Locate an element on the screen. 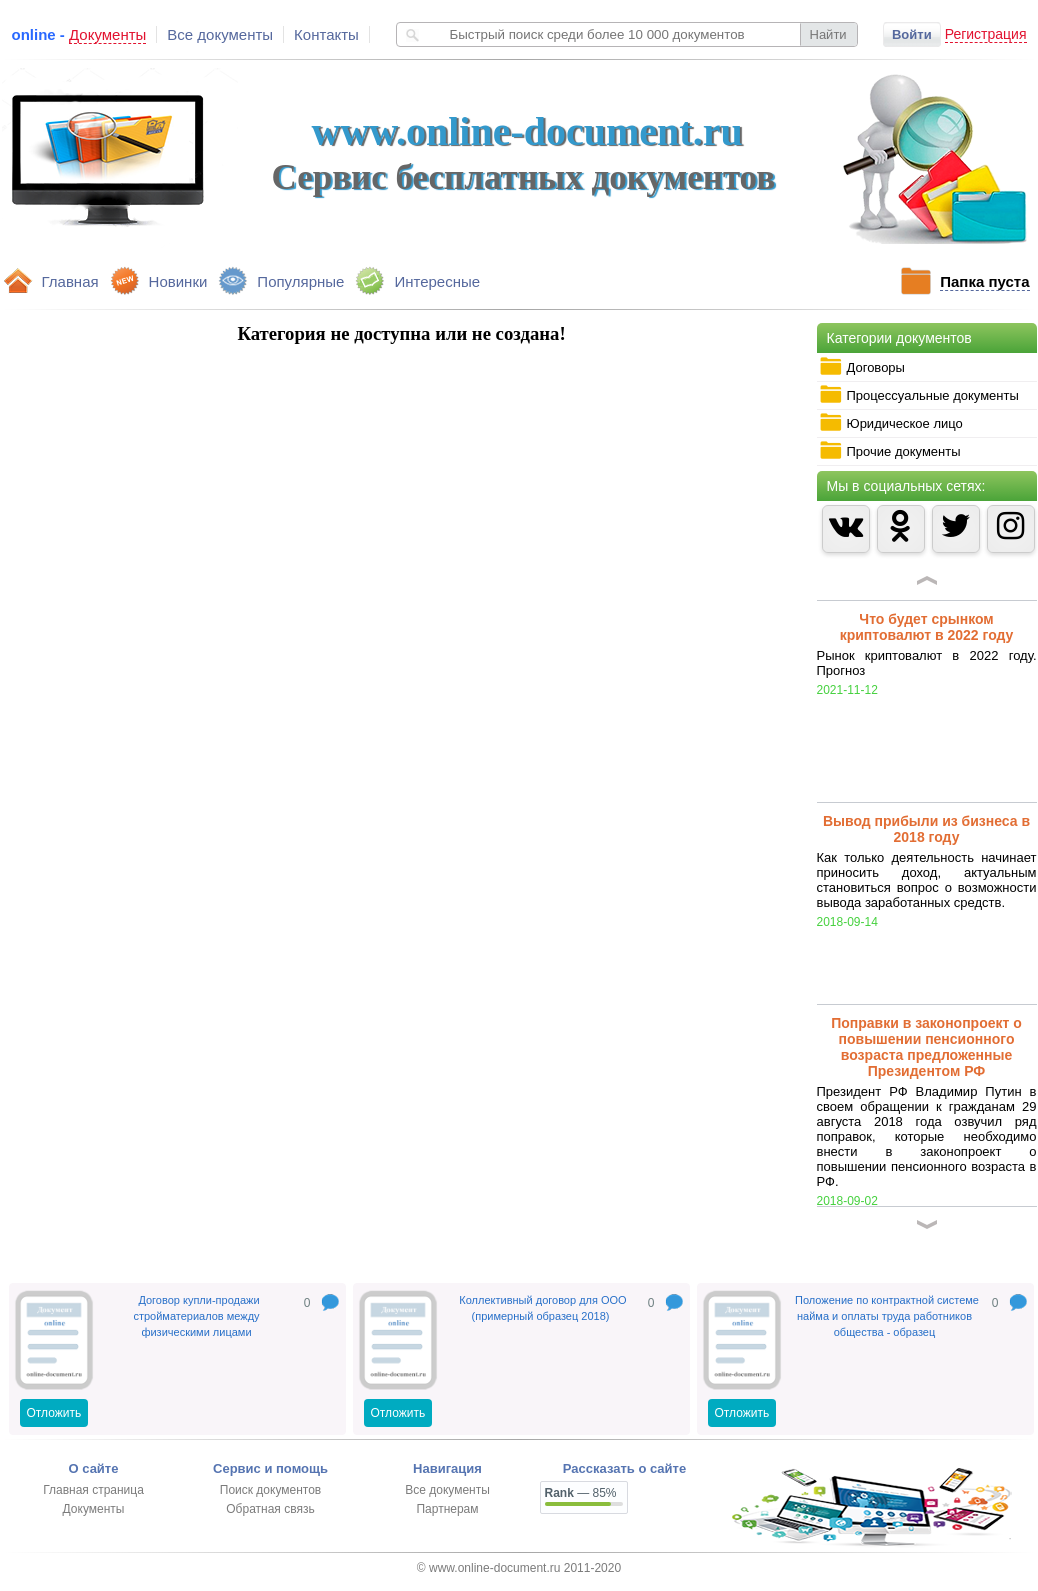 This screenshot has width=1038, height=1591. Главная страница is located at coordinates (93, 1490).